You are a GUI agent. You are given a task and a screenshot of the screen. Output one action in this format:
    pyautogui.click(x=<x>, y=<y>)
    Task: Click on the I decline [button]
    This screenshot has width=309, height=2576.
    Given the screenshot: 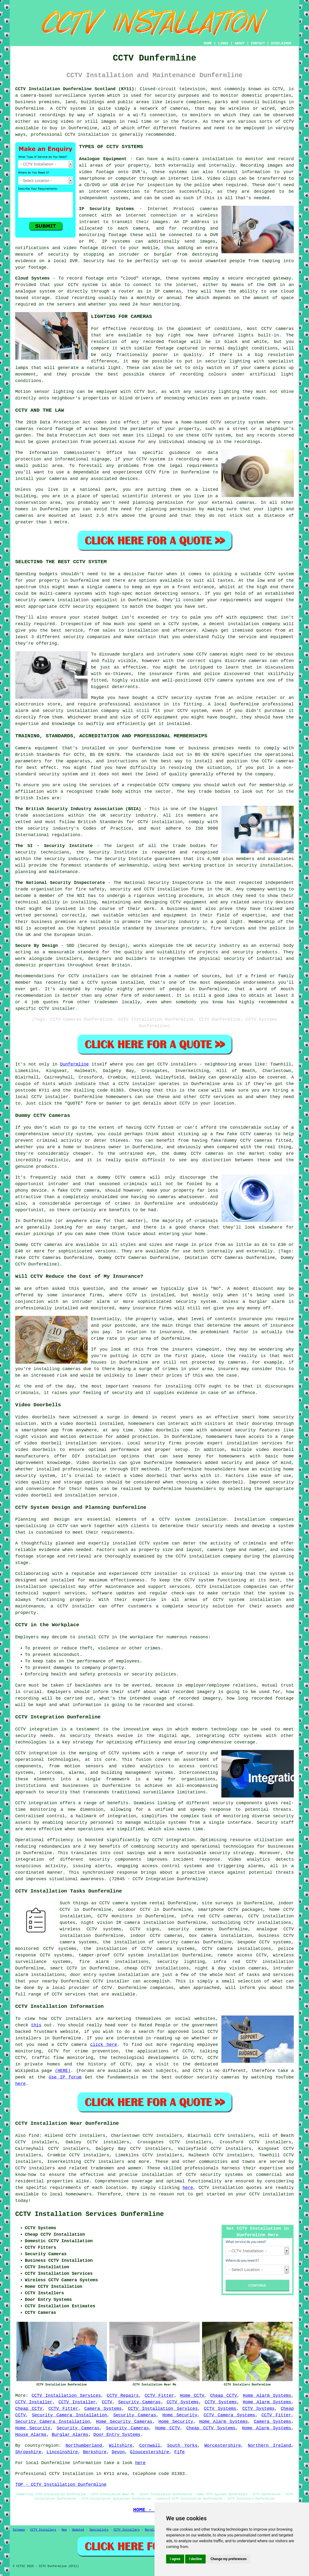 What is the action you would take?
    pyautogui.click(x=195, y=2559)
    